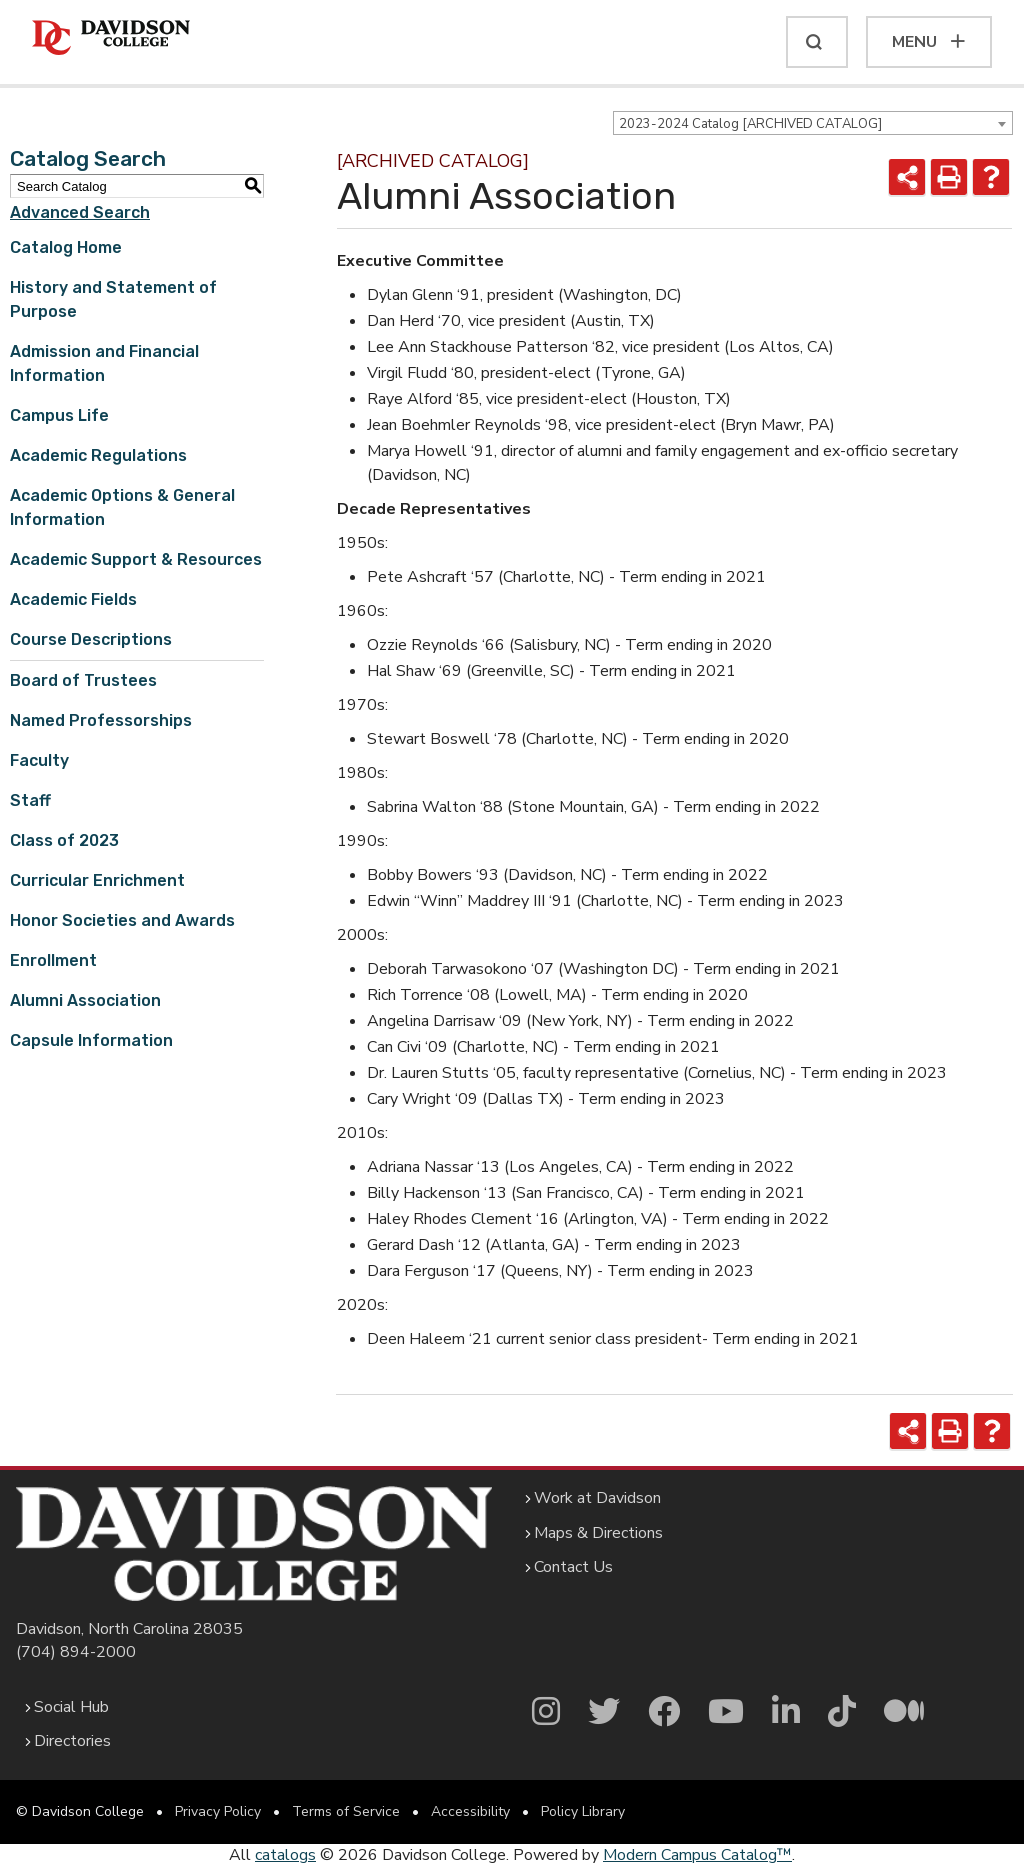  Describe the element at coordinates (80, 212) in the screenshot. I see `Advanced Search` at that location.